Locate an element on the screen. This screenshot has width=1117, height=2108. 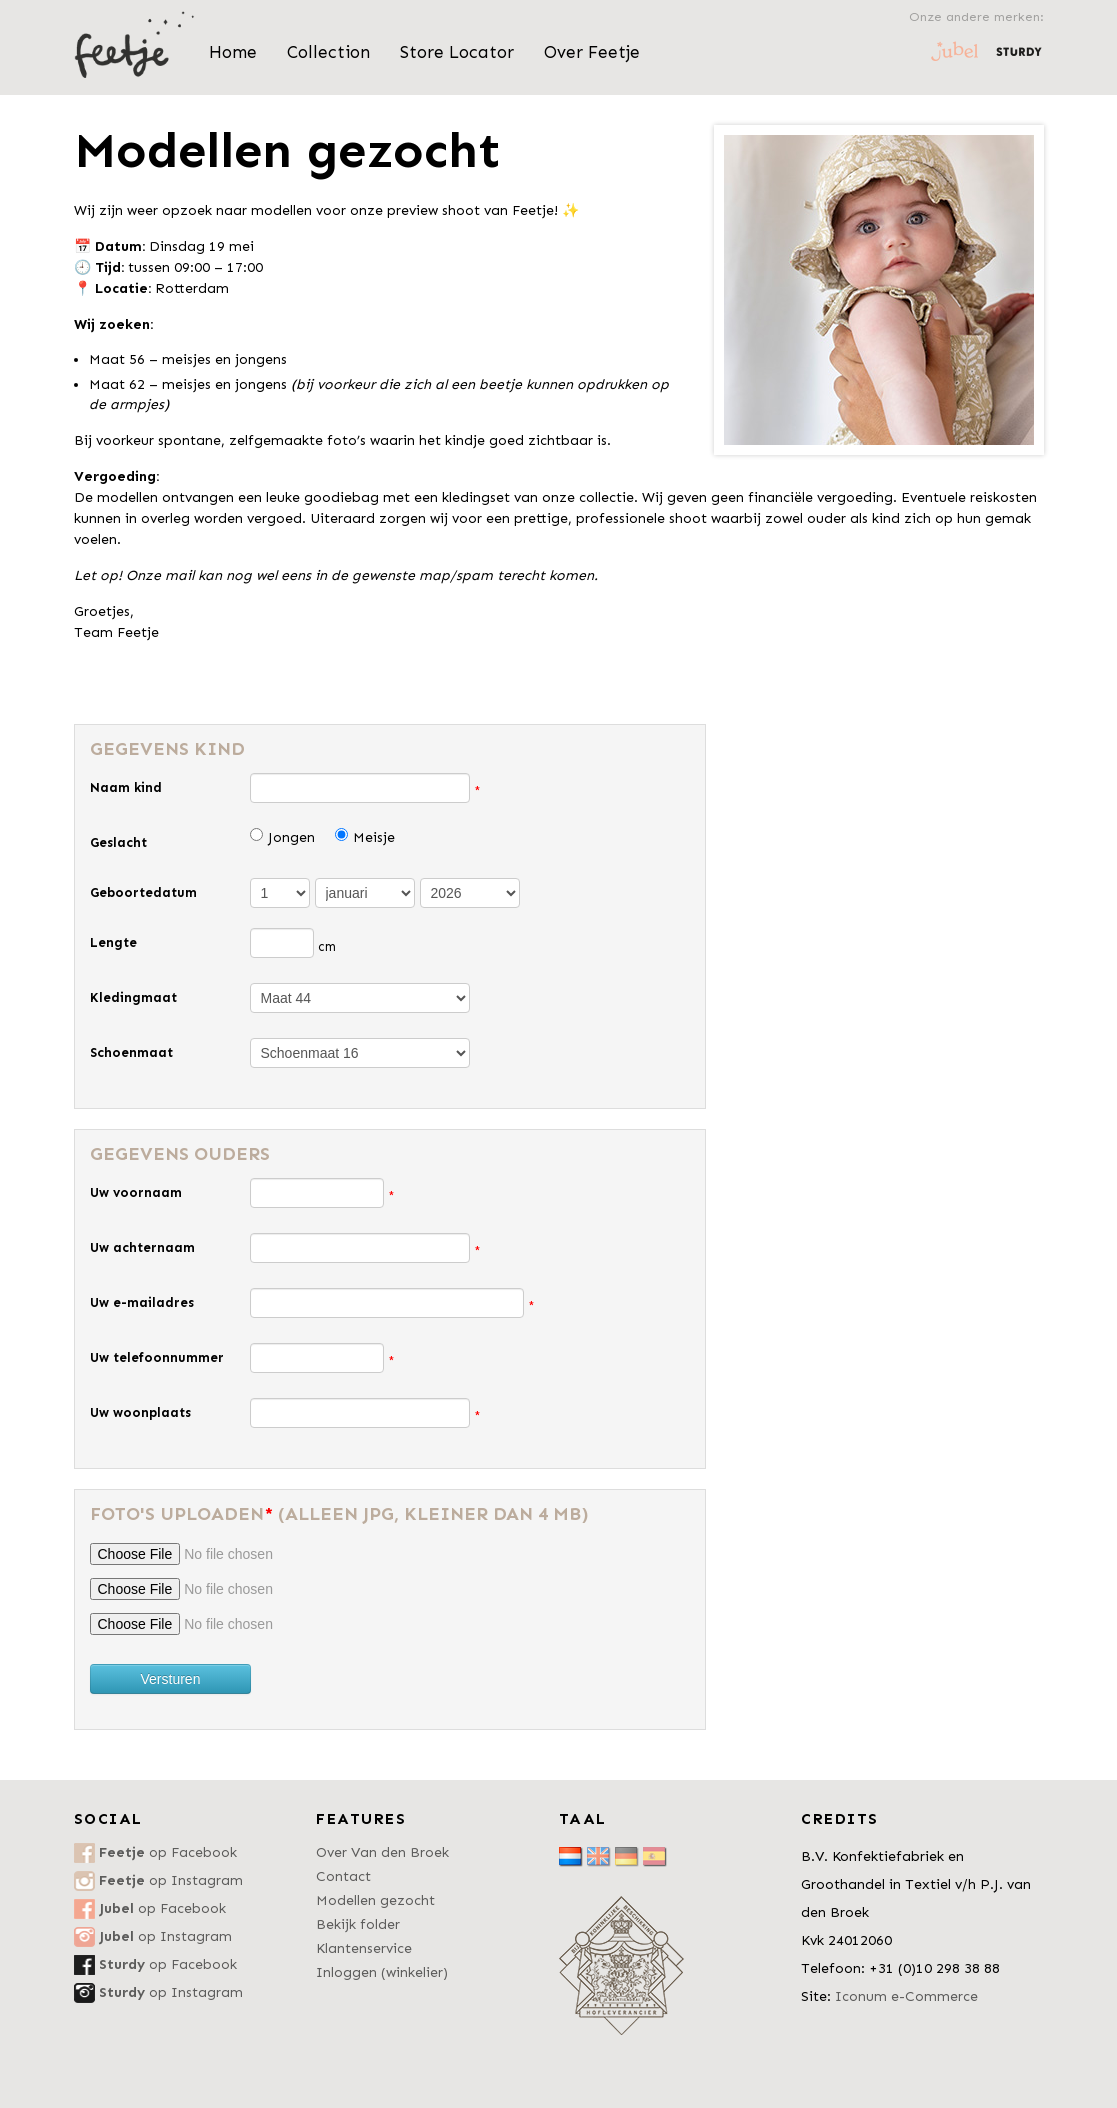
Uw e-mailadres is located at coordinates (142, 1302).